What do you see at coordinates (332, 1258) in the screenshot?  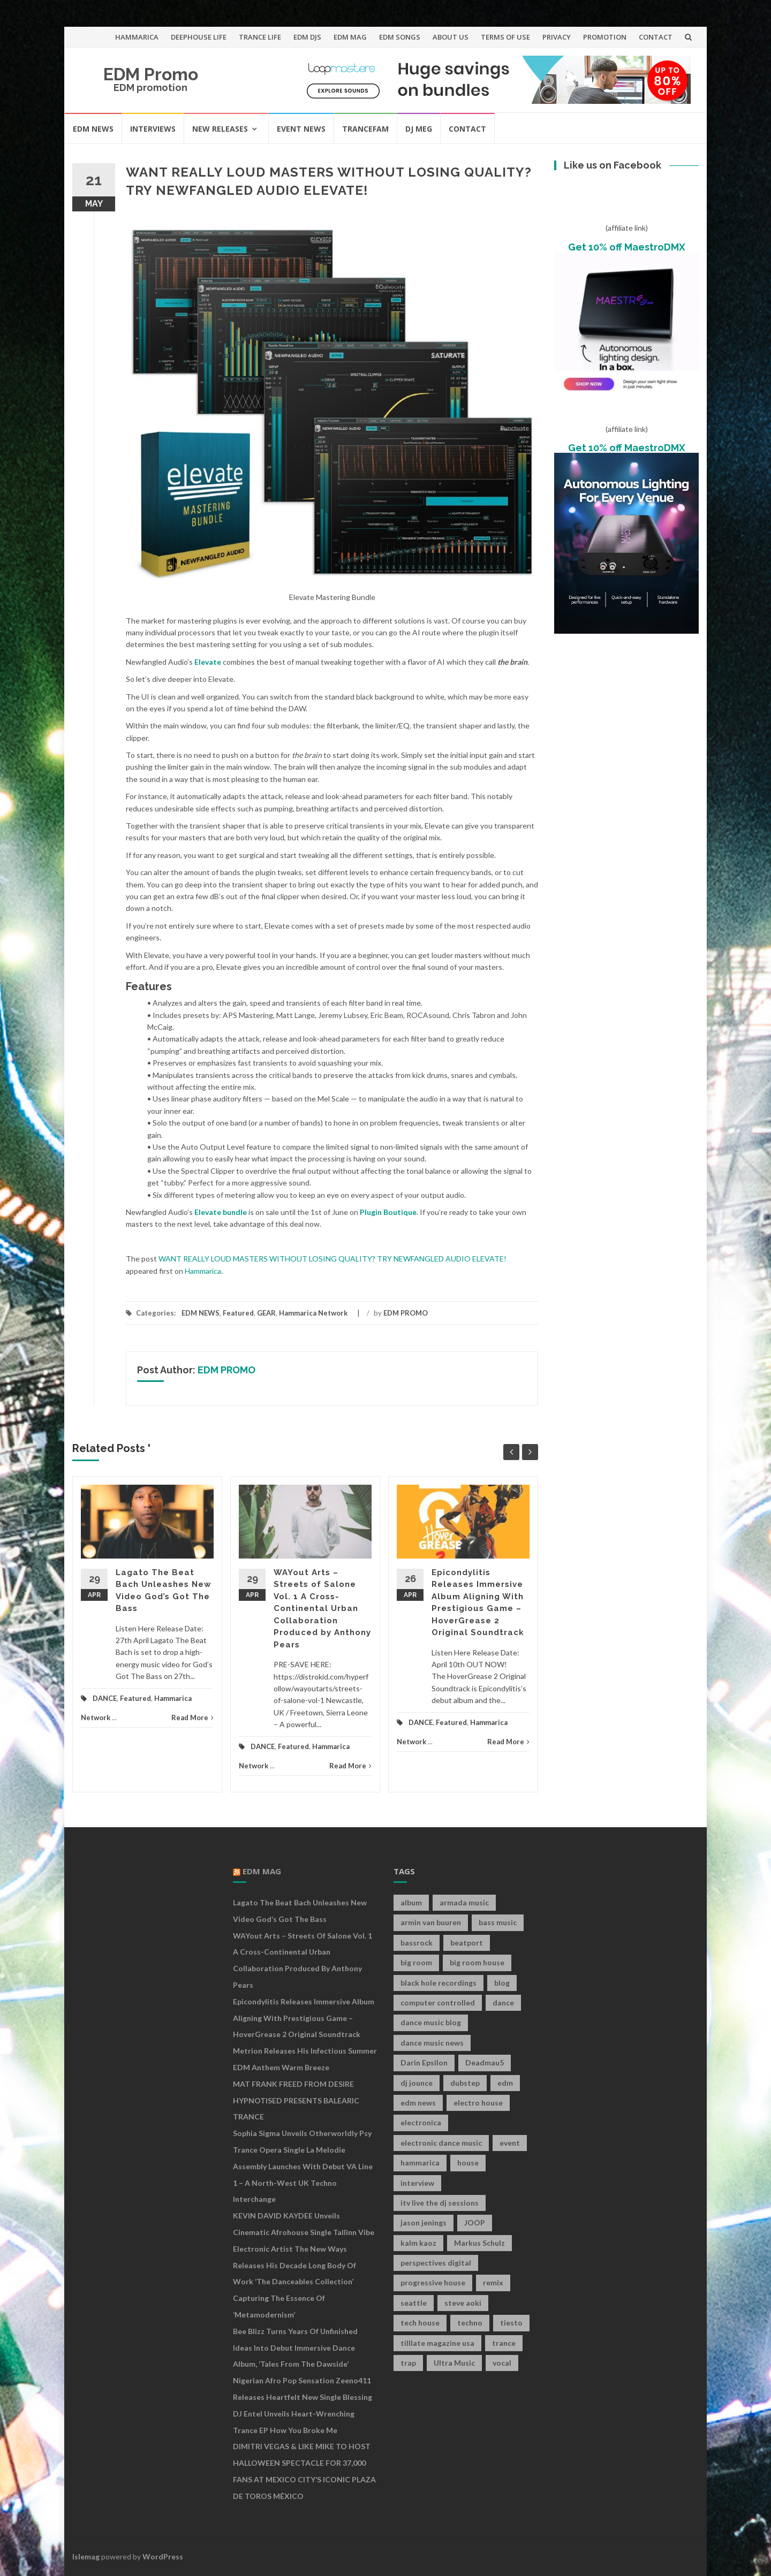 I see `WANT REALLY LOUD MASTERS WITHOUT LOSING QUALITY? TRY NEWFANGLED AUDIO ELEVATE!` at bounding box center [332, 1258].